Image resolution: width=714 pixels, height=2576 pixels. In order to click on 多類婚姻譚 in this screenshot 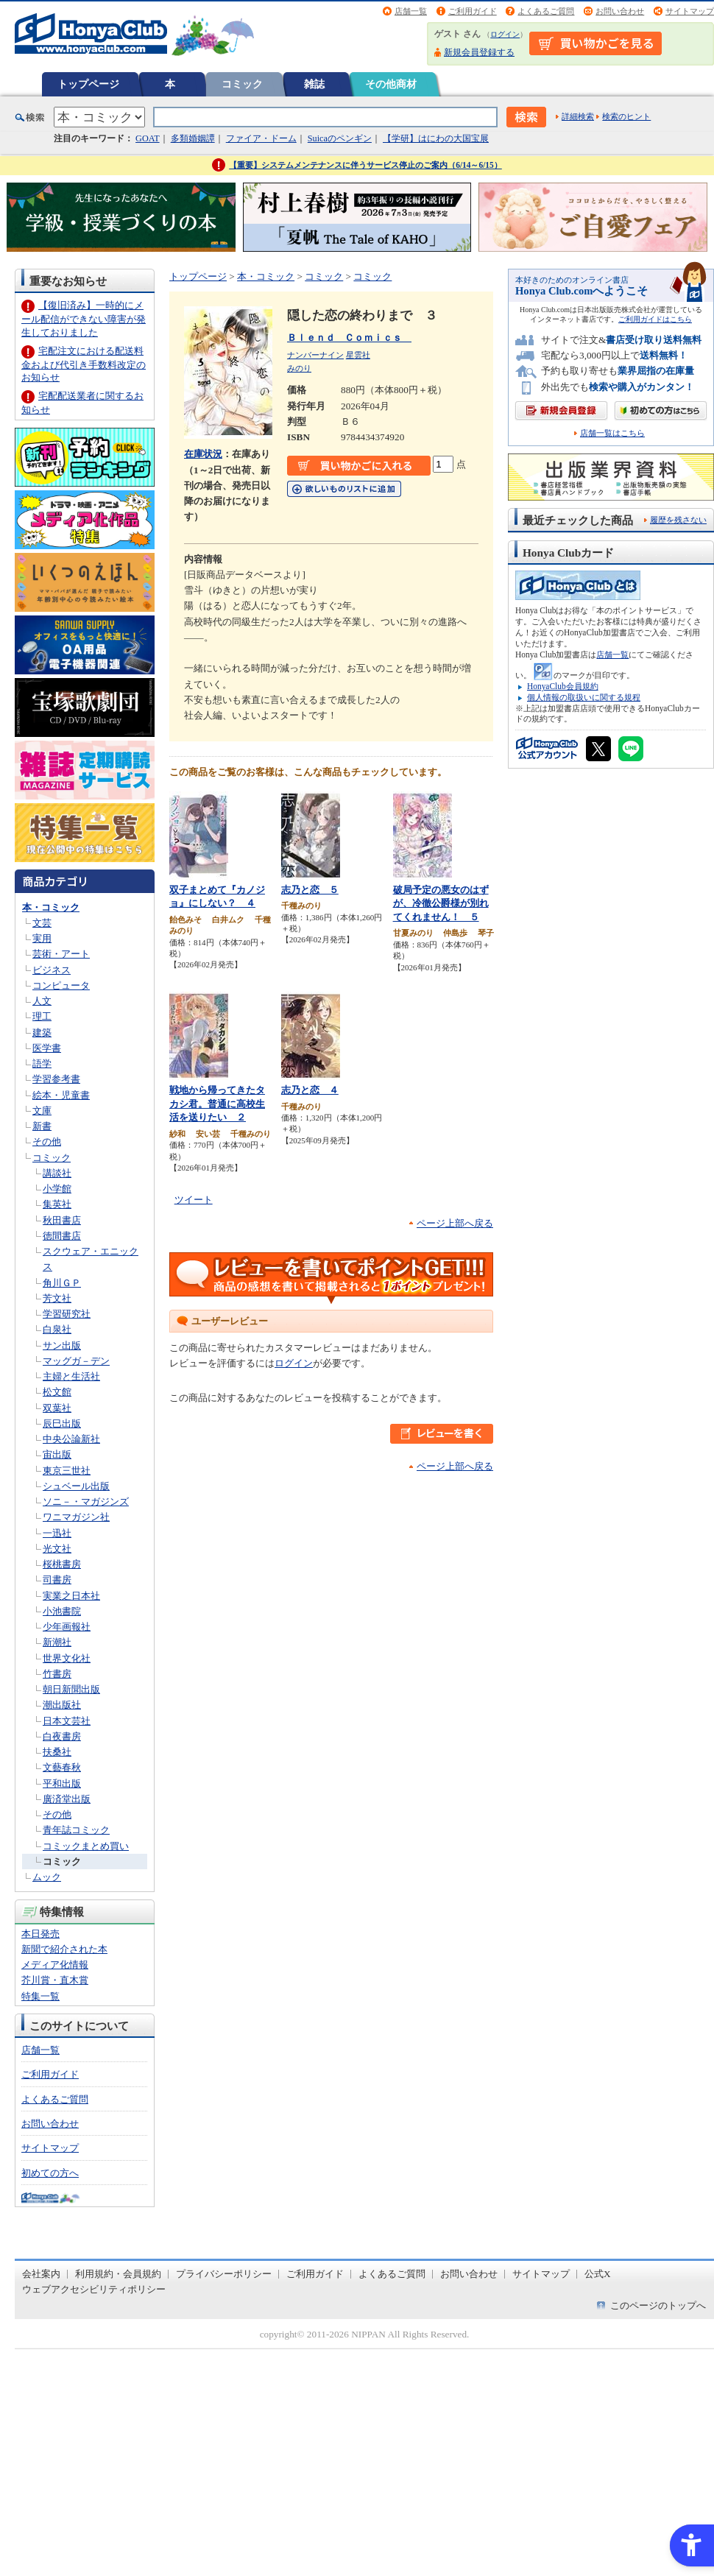, I will do `click(193, 138)`.